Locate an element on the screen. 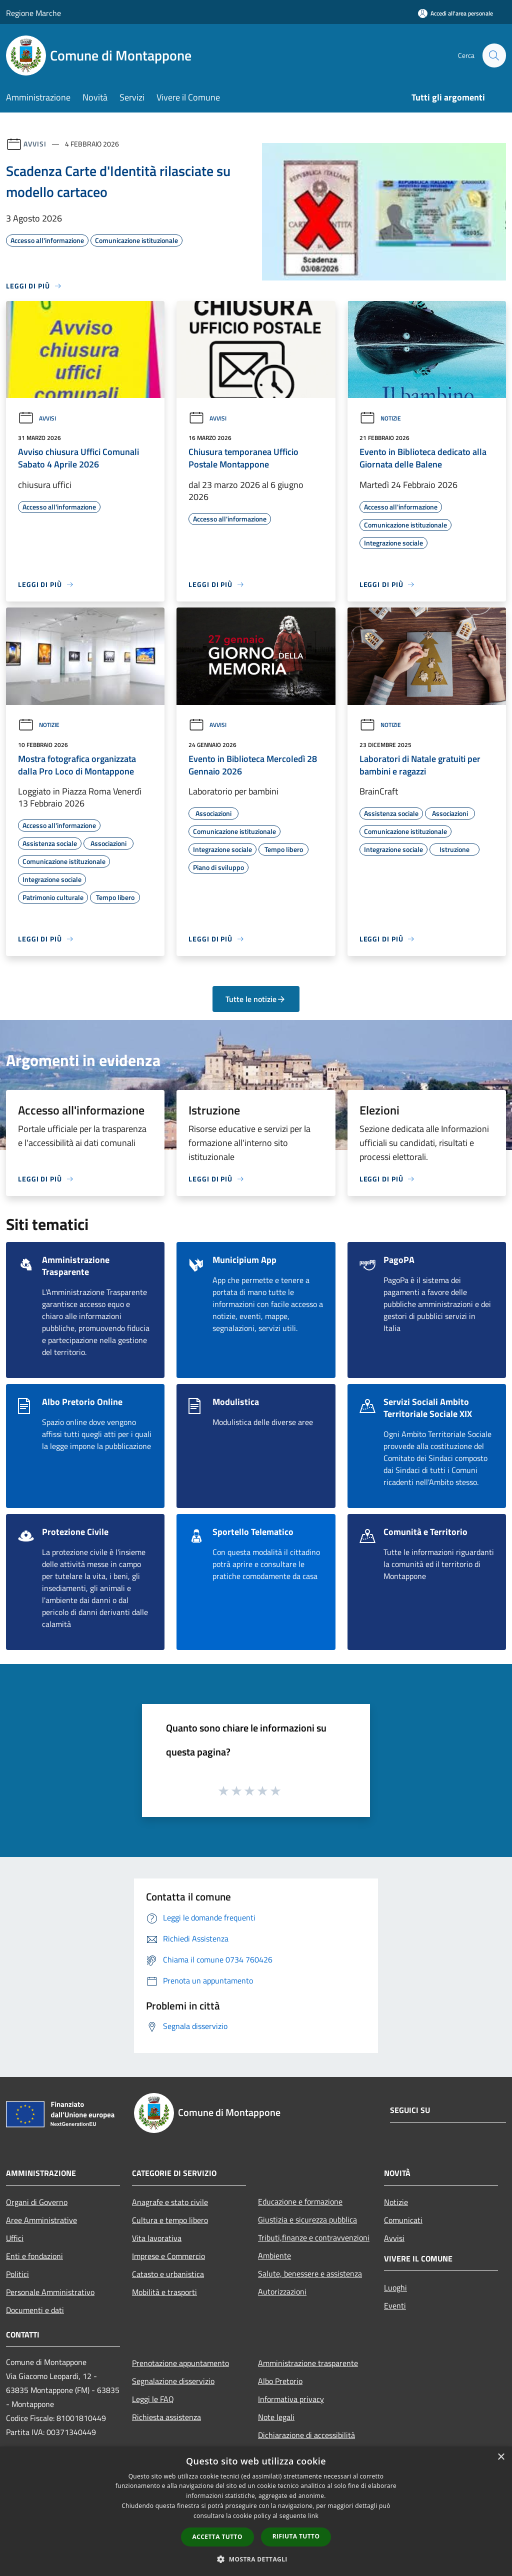 This screenshot has width=512, height=2576. Documenti e dati is located at coordinates (35, 2310).